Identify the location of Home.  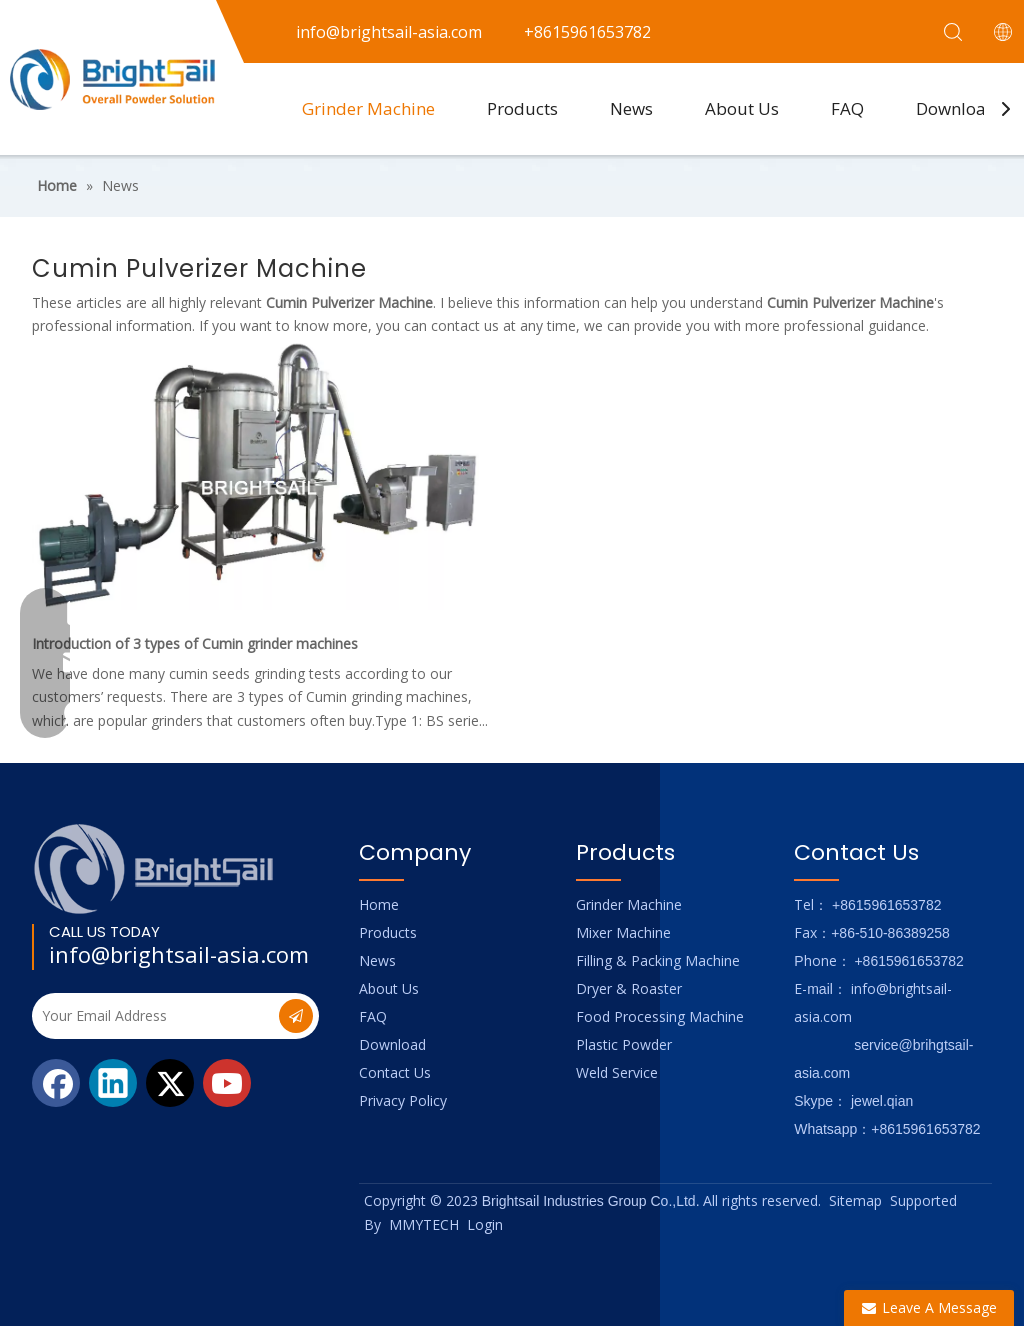
(379, 904).